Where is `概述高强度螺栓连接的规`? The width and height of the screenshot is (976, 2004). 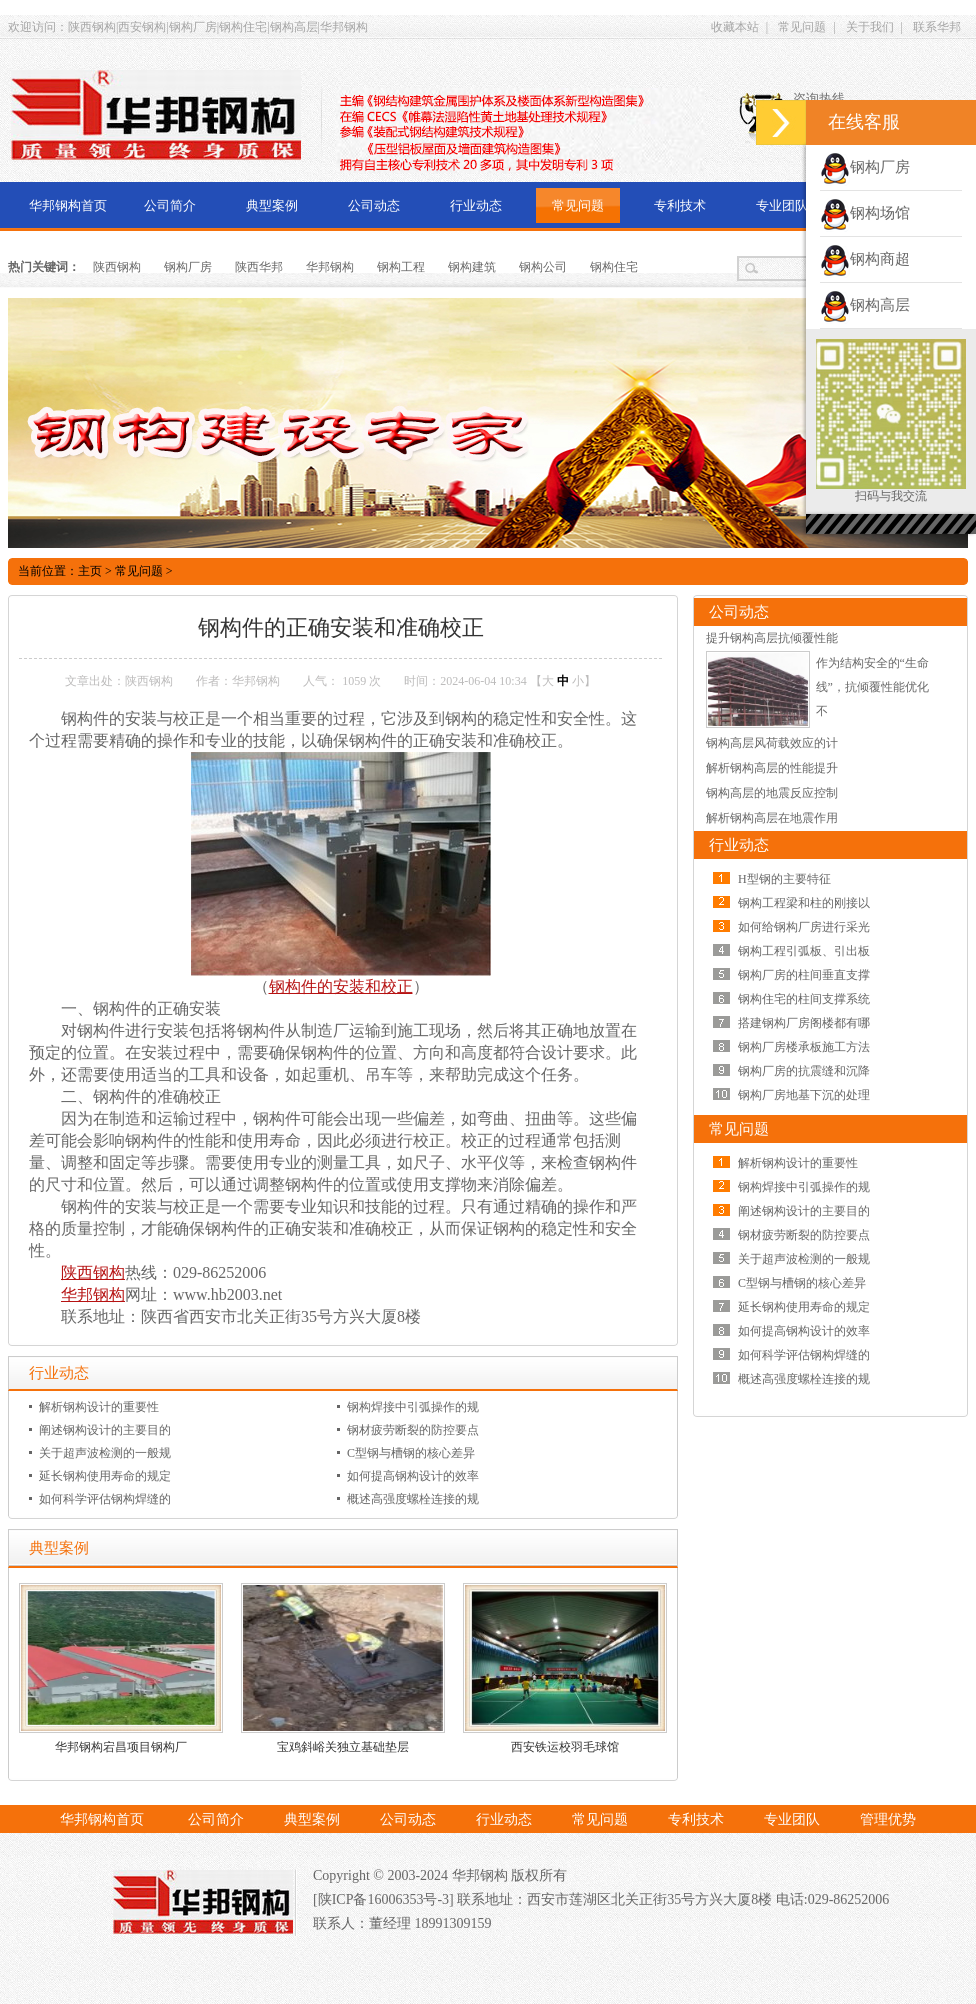
概述高强度螺栓连接的规 is located at coordinates (413, 1499).